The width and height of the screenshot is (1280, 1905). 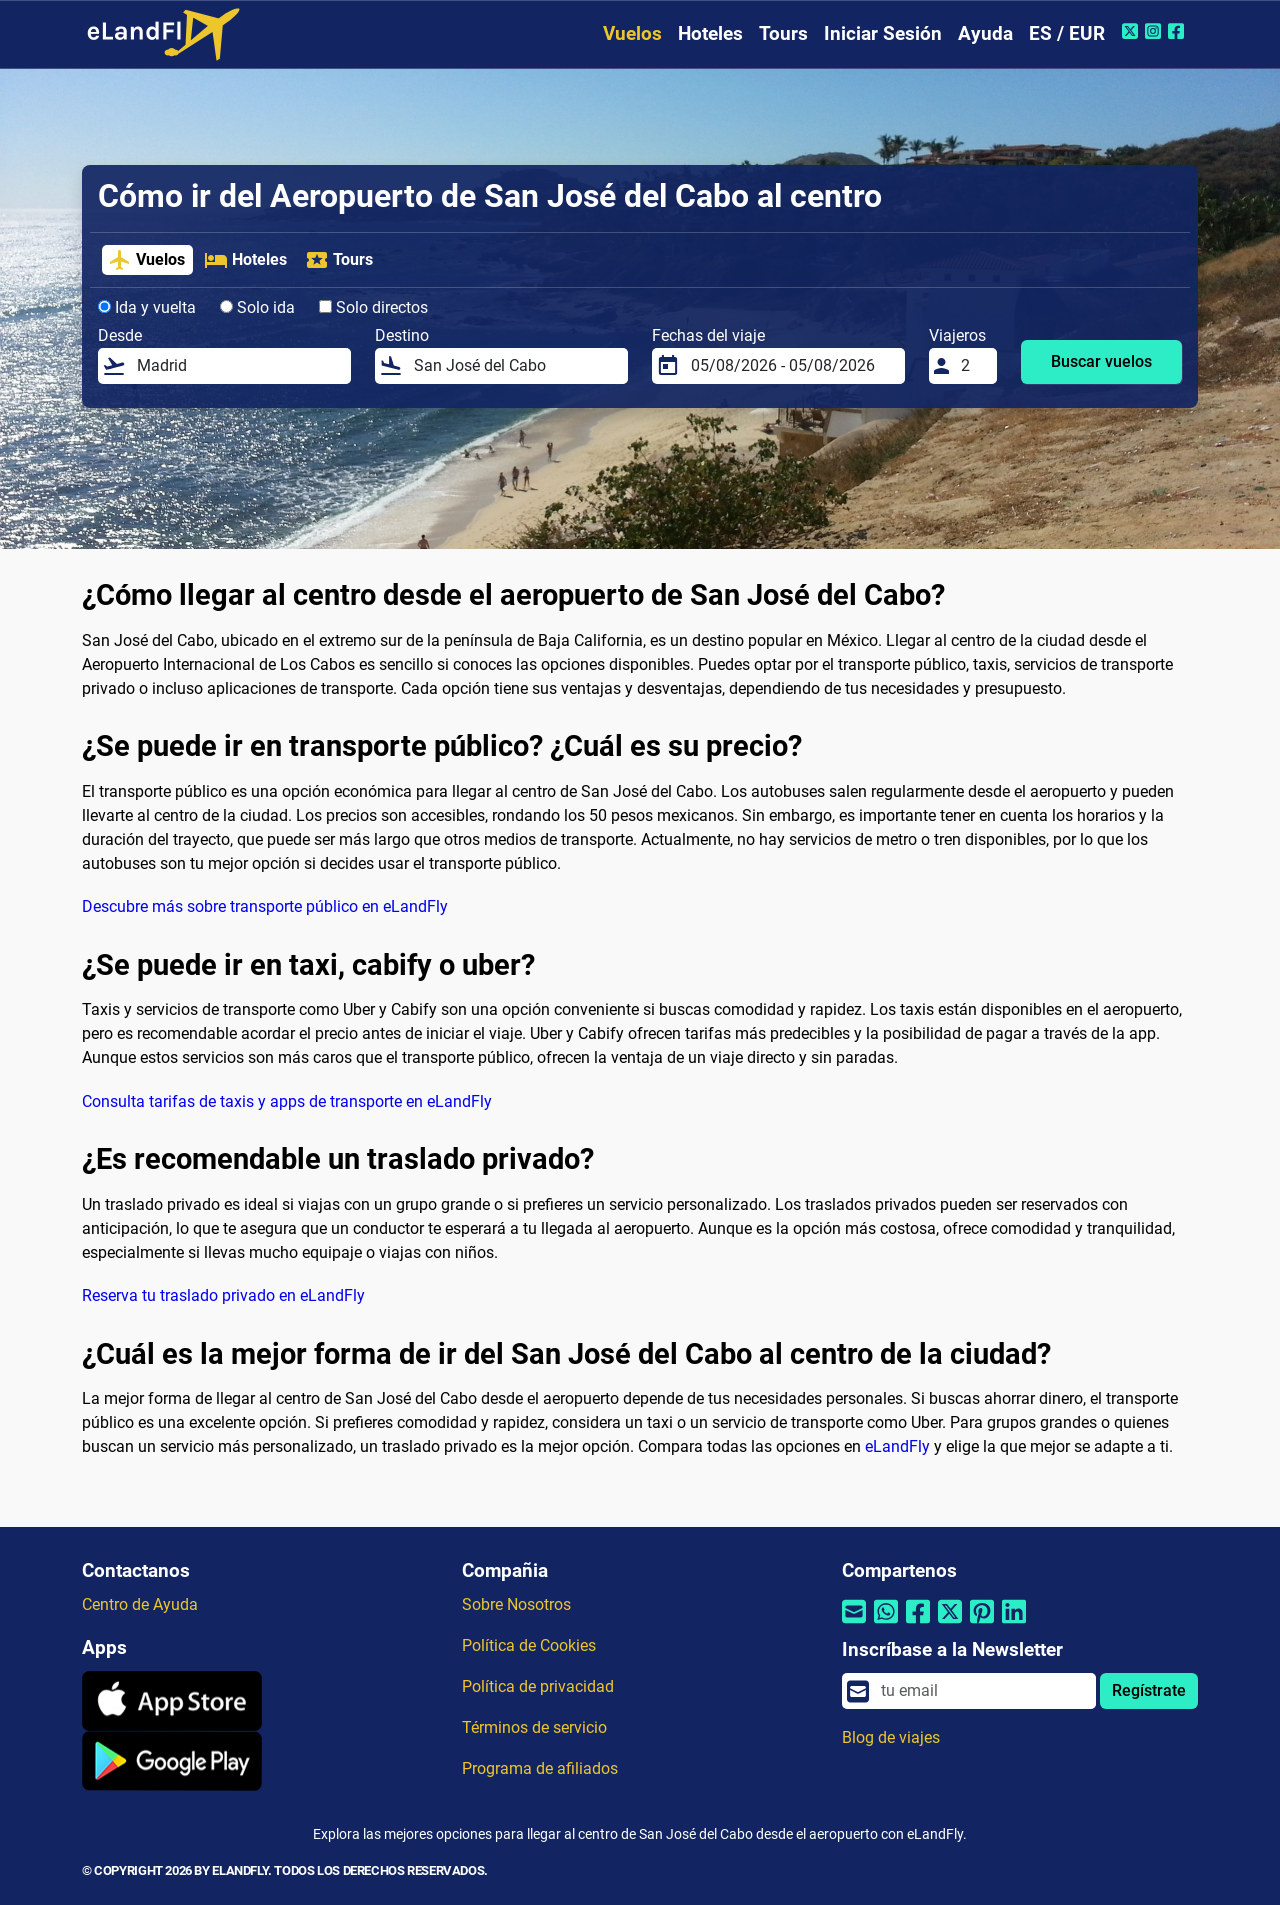 What do you see at coordinates (265, 906) in the screenshot?
I see `Descubre más sobre transporte público en eLandFly` at bounding box center [265, 906].